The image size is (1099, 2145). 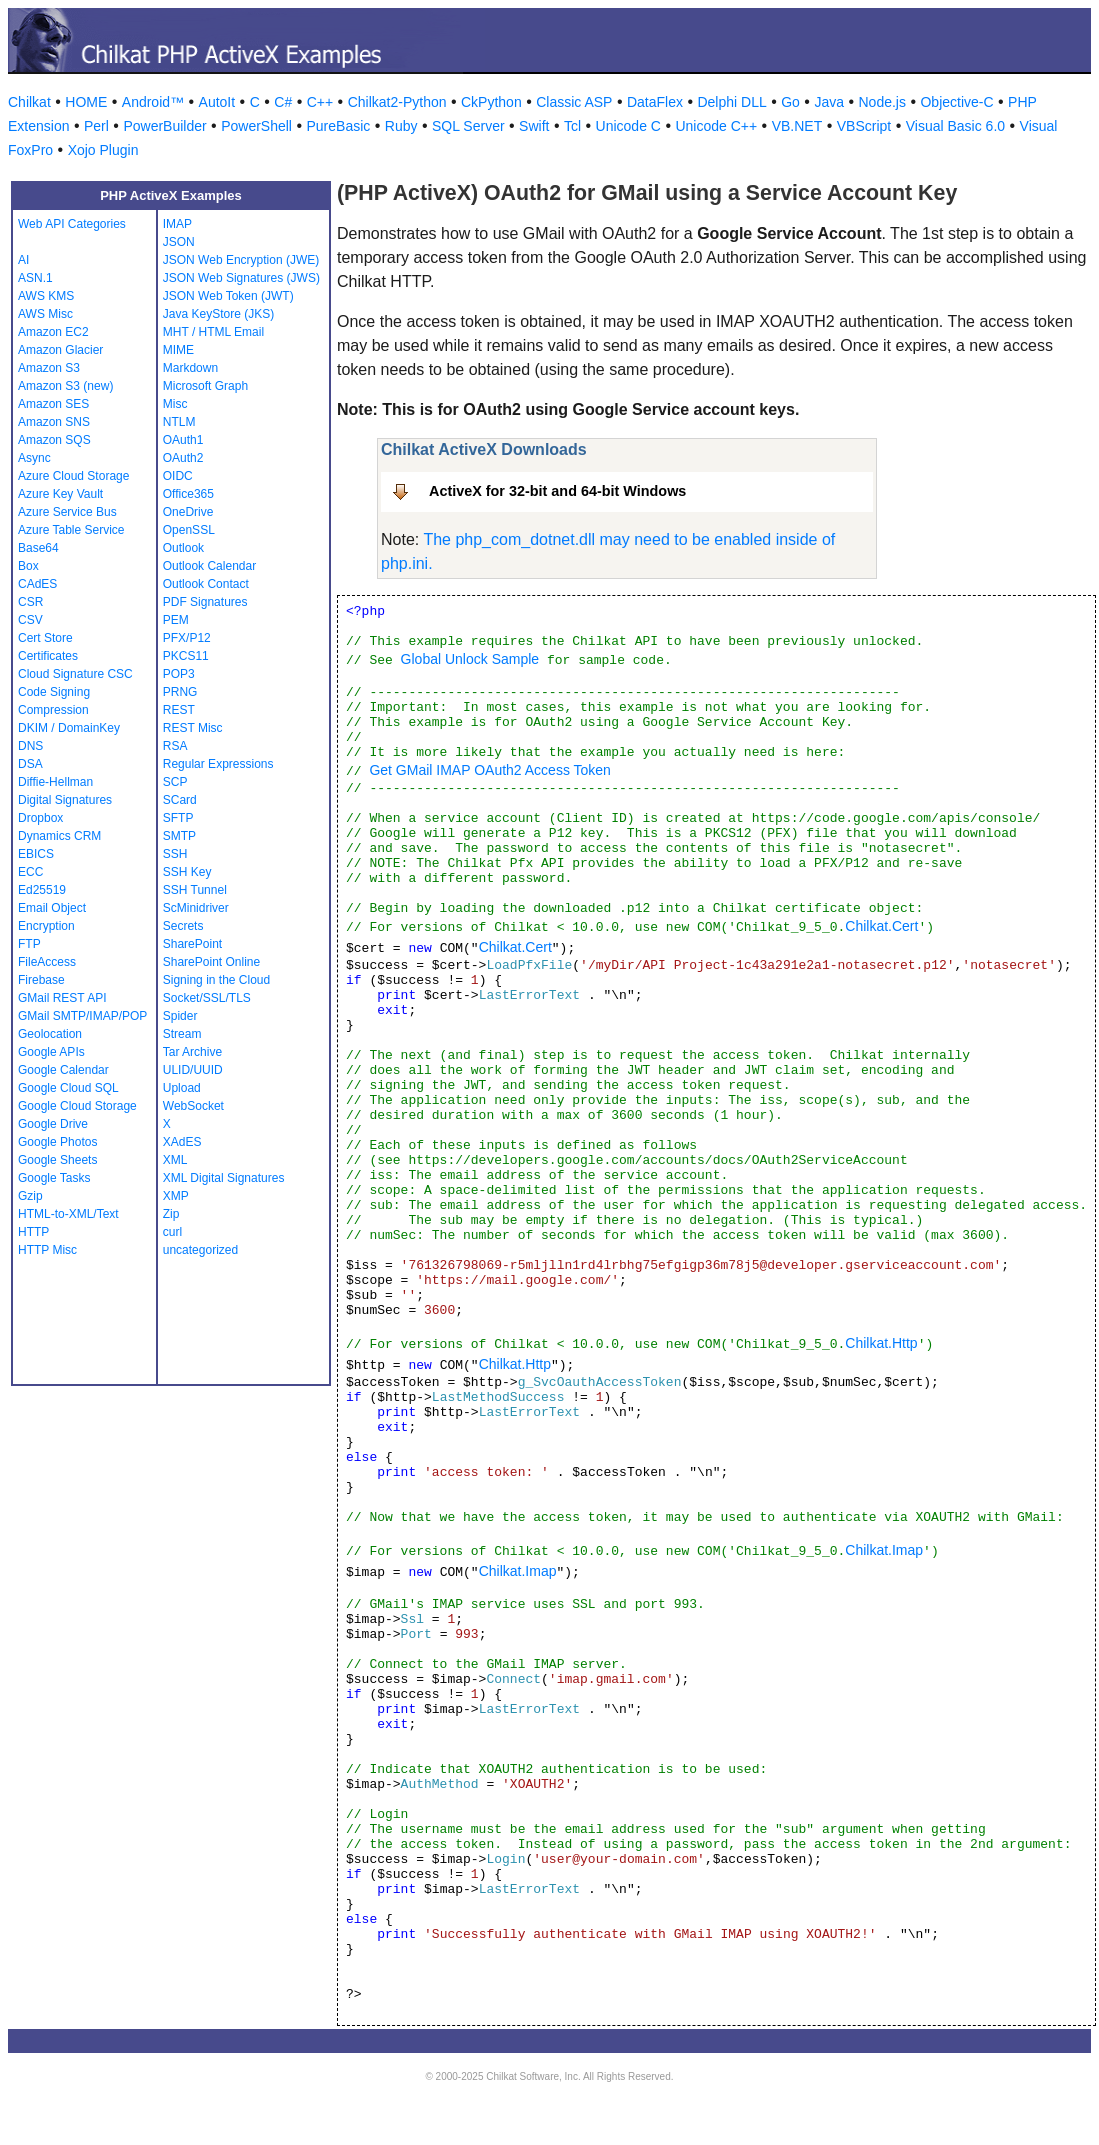 What do you see at coordinates (30, 872) in the screenshot?
I see `ECC` at bounding box center [30, 872].